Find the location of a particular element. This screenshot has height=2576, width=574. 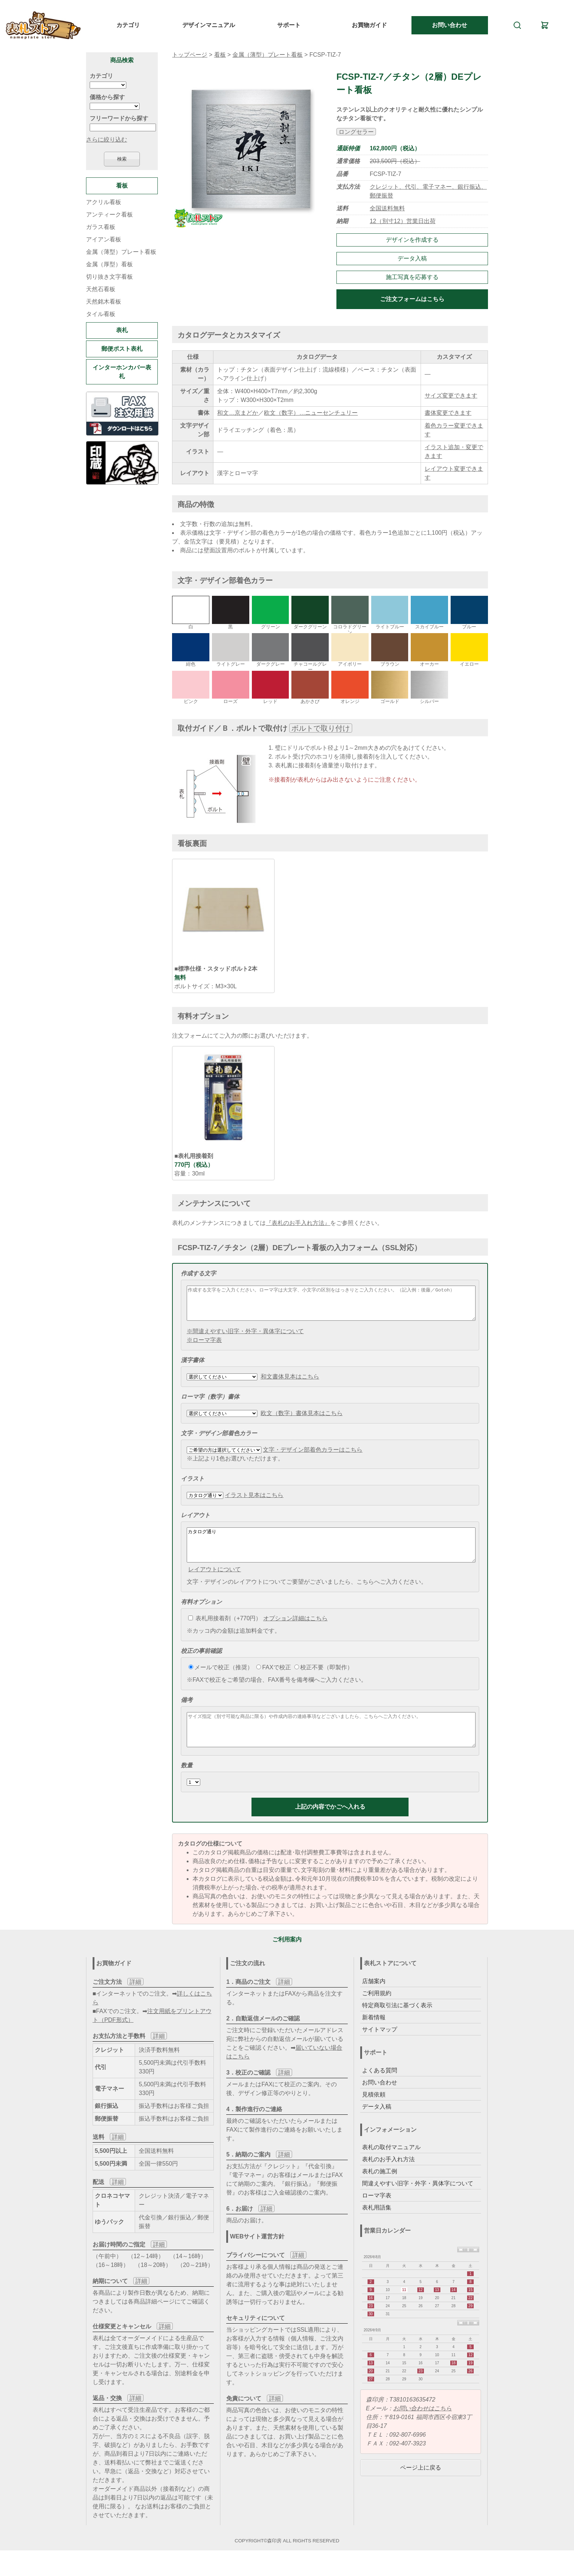

金属（厚型）看板 is located at coordinates (109, 264).